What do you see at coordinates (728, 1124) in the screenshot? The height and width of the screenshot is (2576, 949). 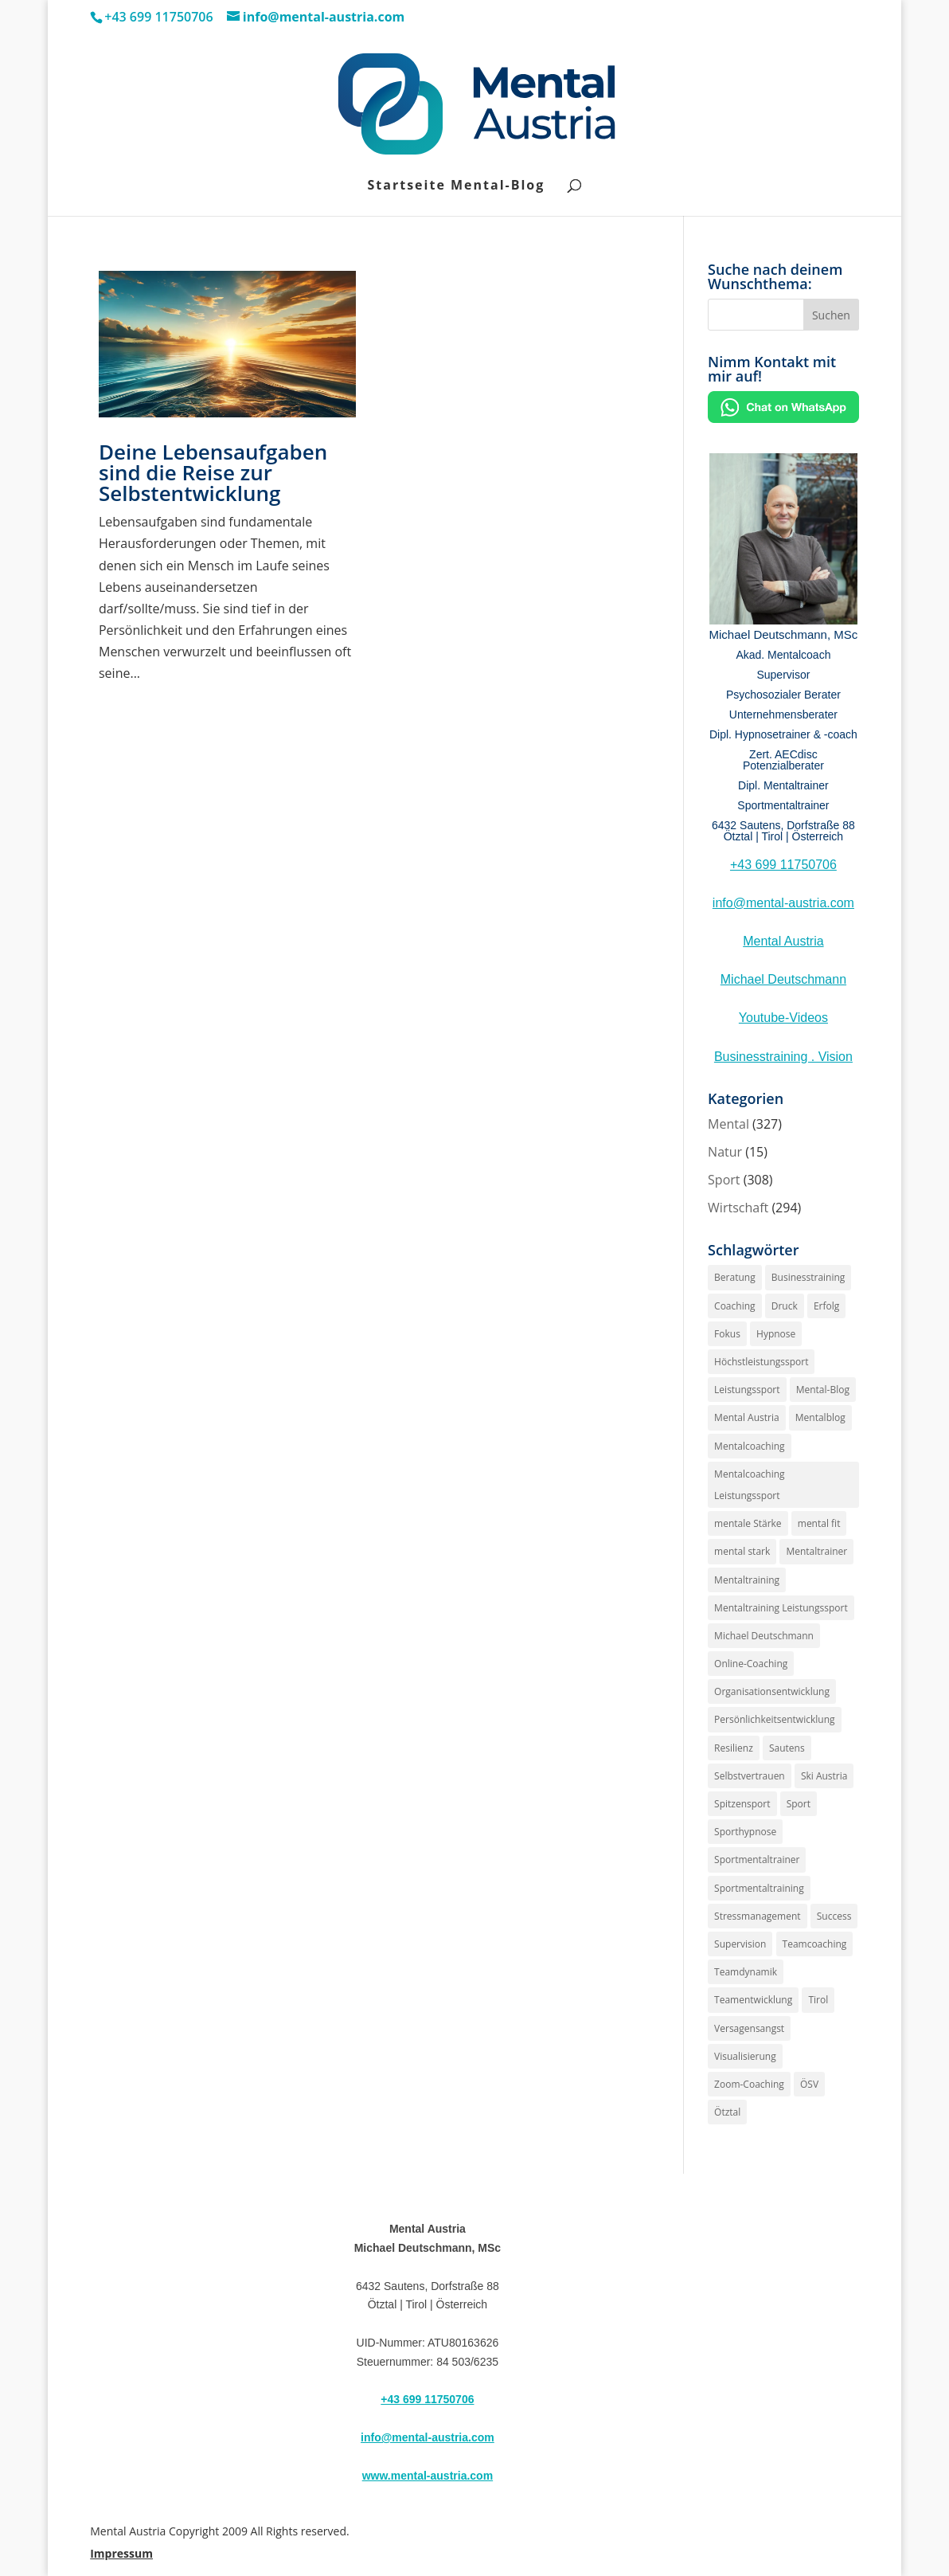 I see `Mental` at bounding box center [728, 1124].